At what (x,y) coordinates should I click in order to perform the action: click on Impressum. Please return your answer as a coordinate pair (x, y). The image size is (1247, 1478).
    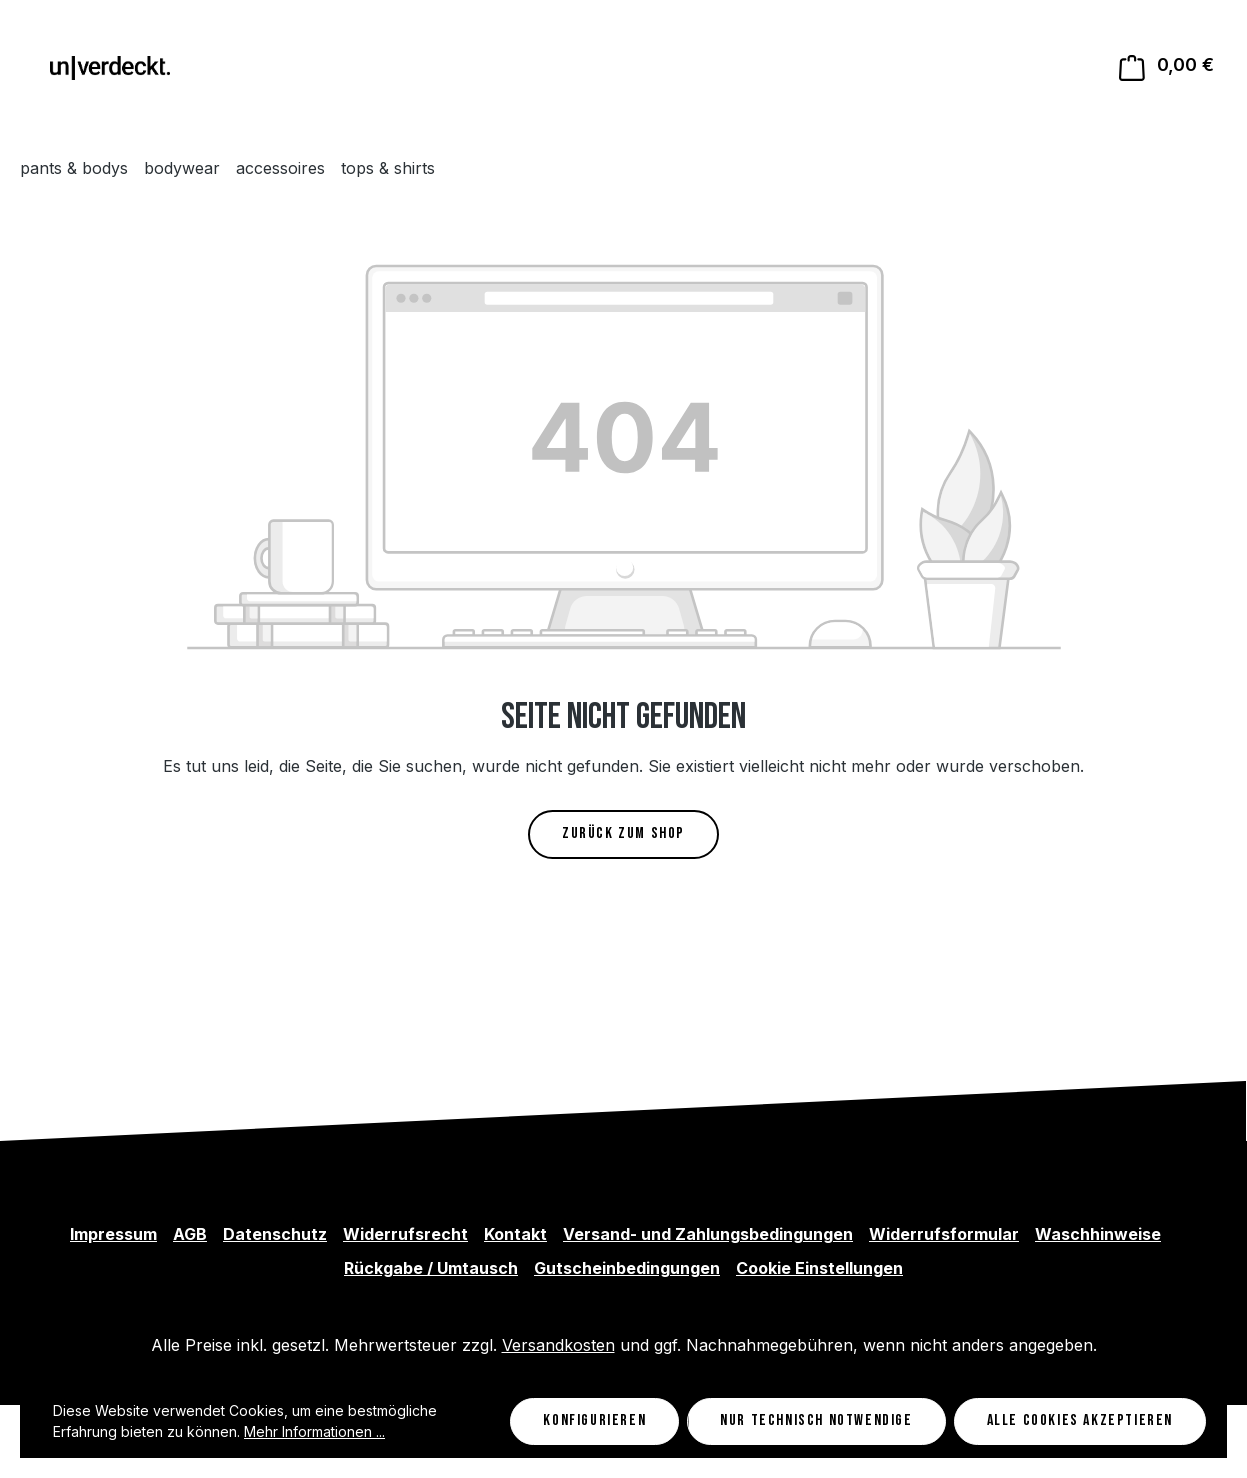
    Looking at the image, I should click on (113, 1234).